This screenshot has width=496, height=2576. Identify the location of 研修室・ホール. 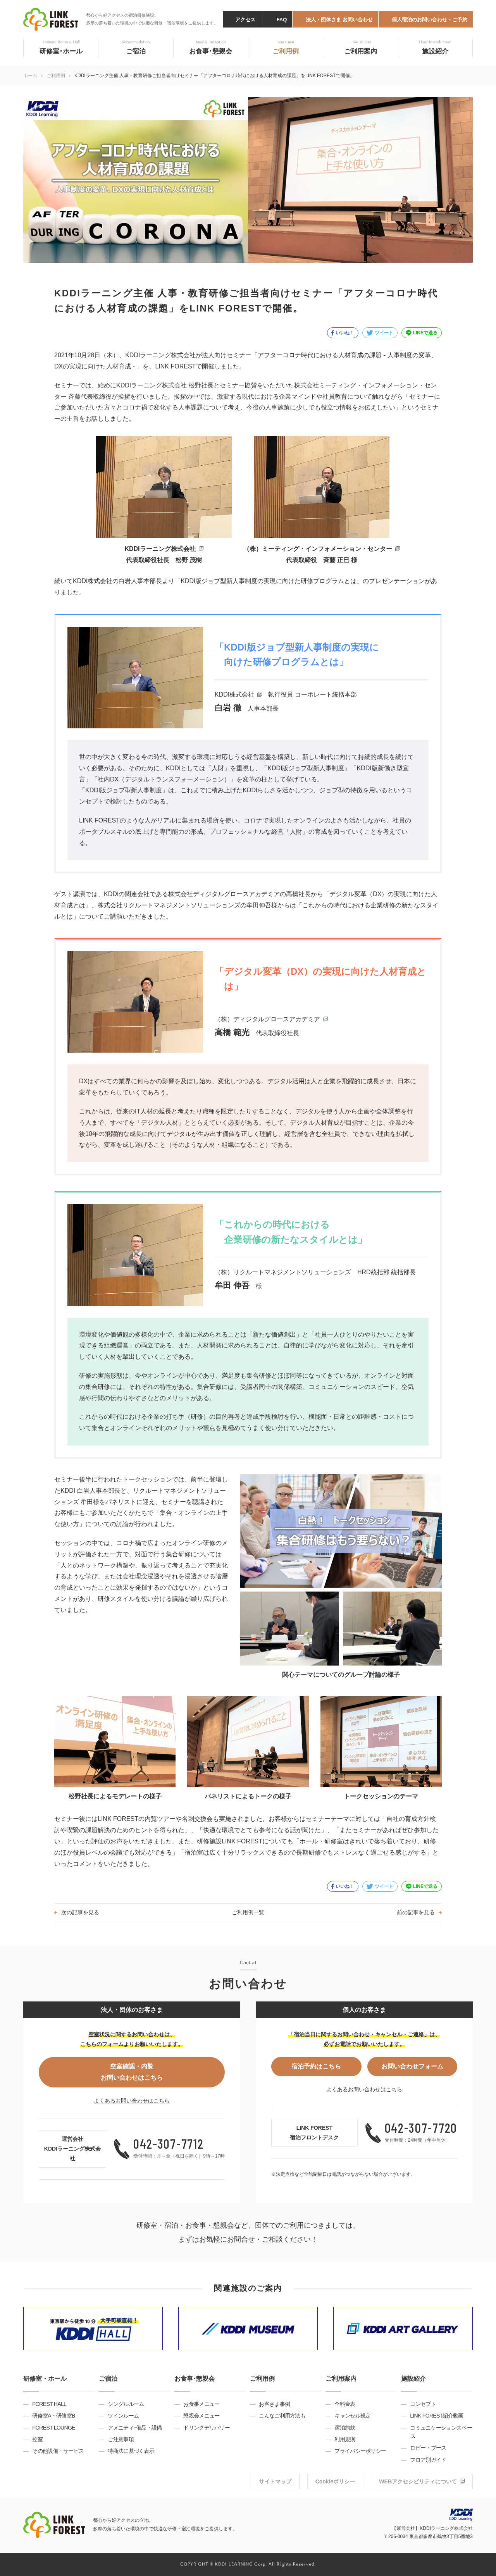
(45, 2378).